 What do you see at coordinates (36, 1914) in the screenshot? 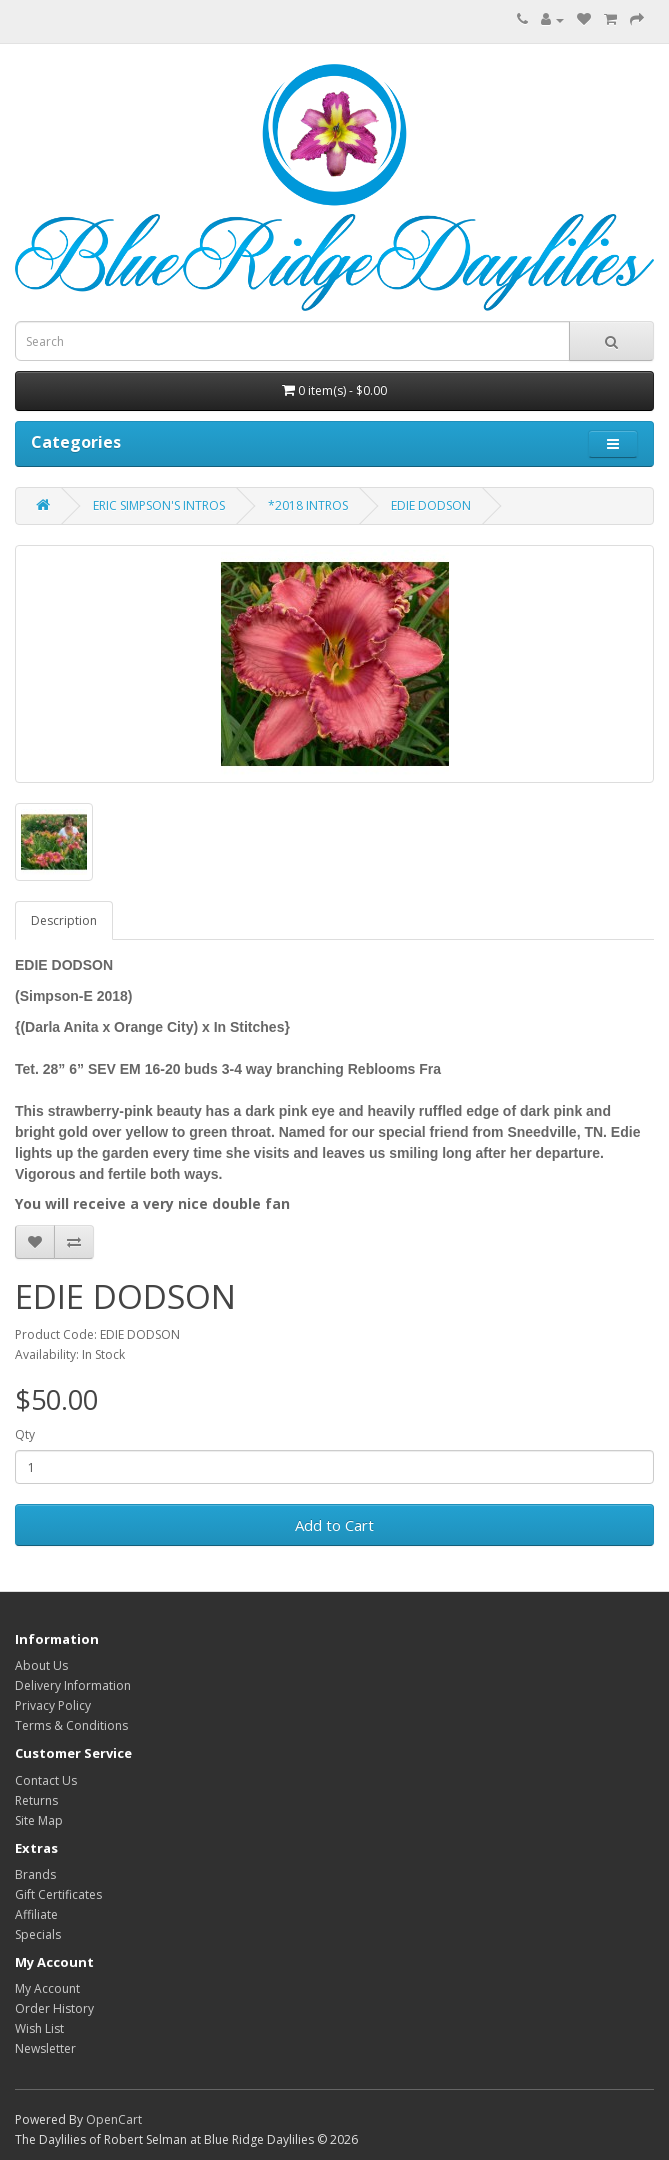
I see `Affiliate` at bounding box center [36, 1914].